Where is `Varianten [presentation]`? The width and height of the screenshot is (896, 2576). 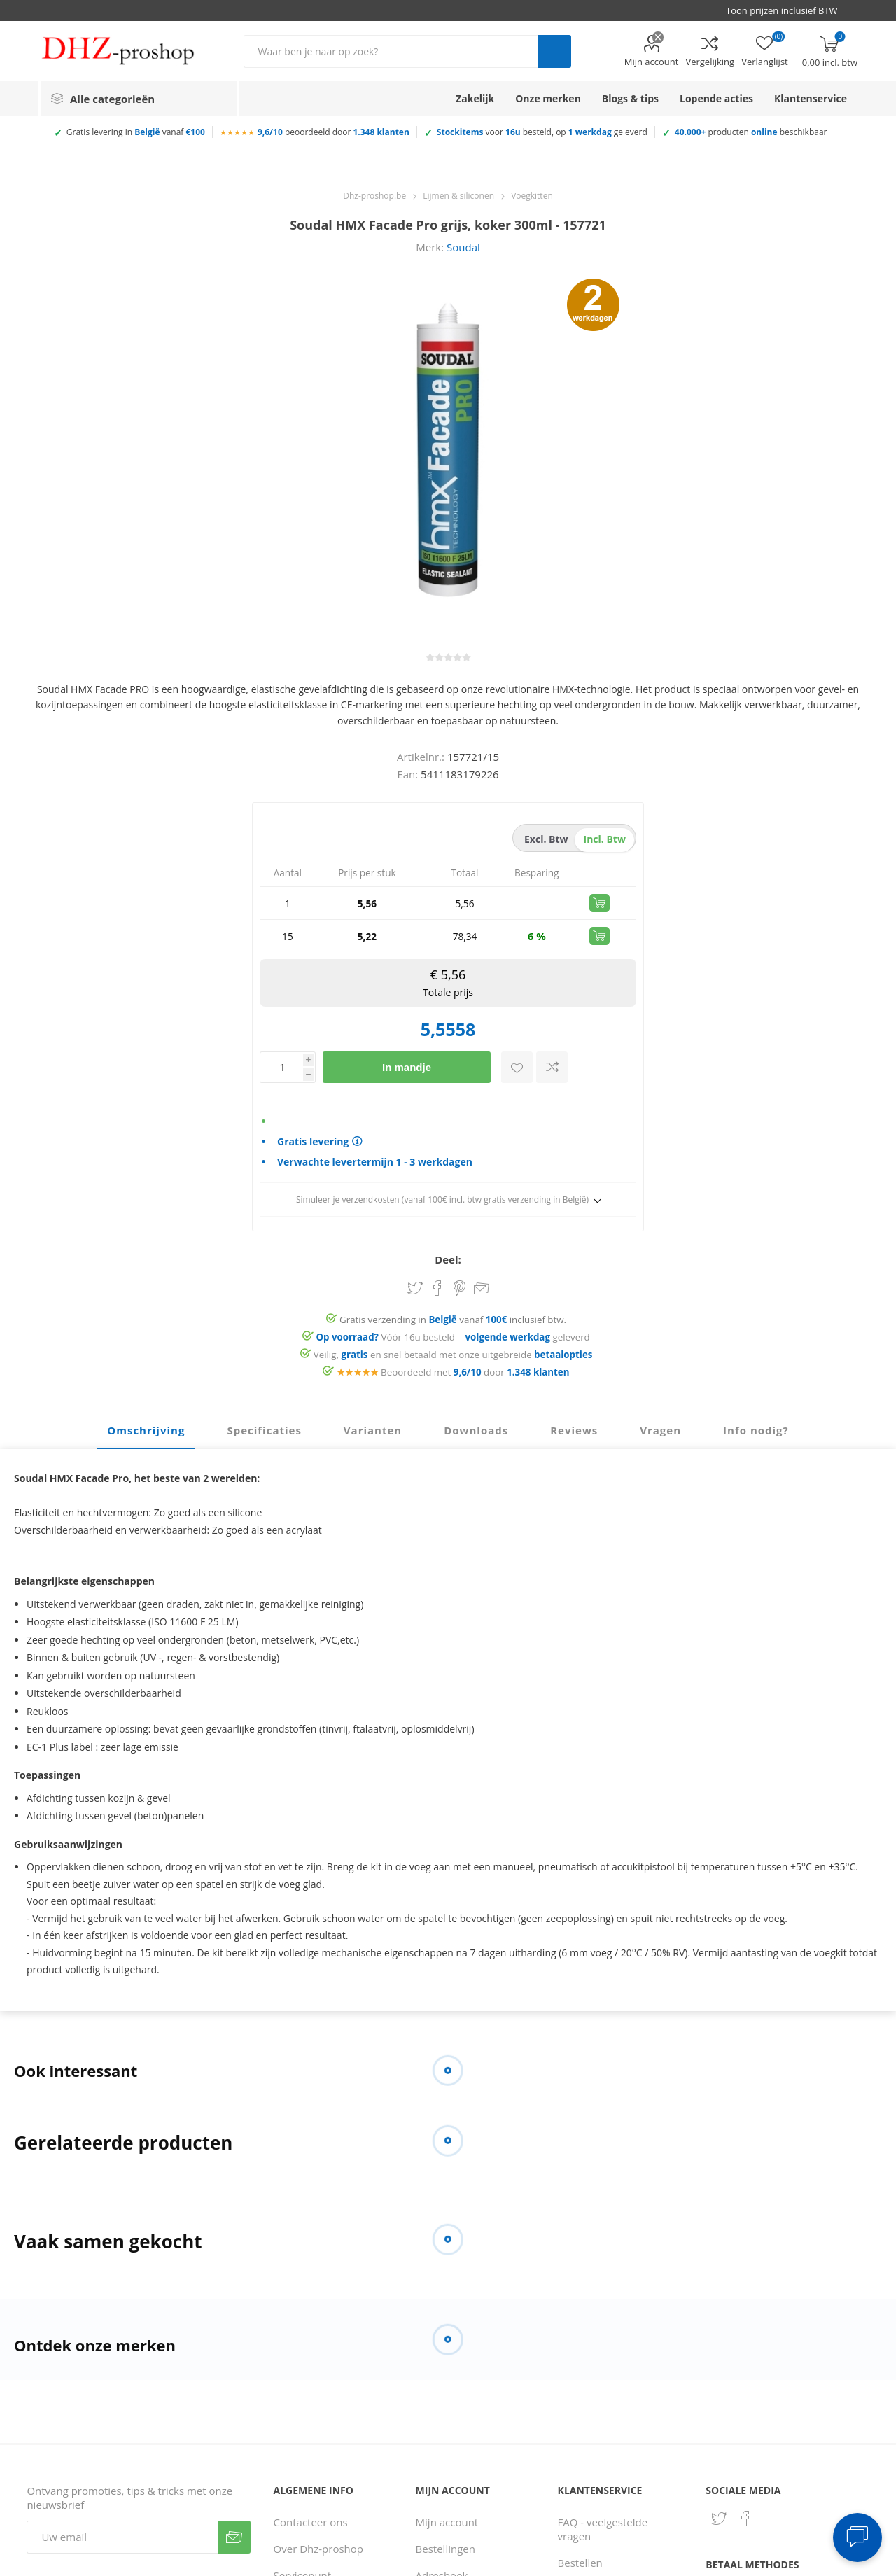
Varianten [presentation] is located at coordinates (373, 1430).